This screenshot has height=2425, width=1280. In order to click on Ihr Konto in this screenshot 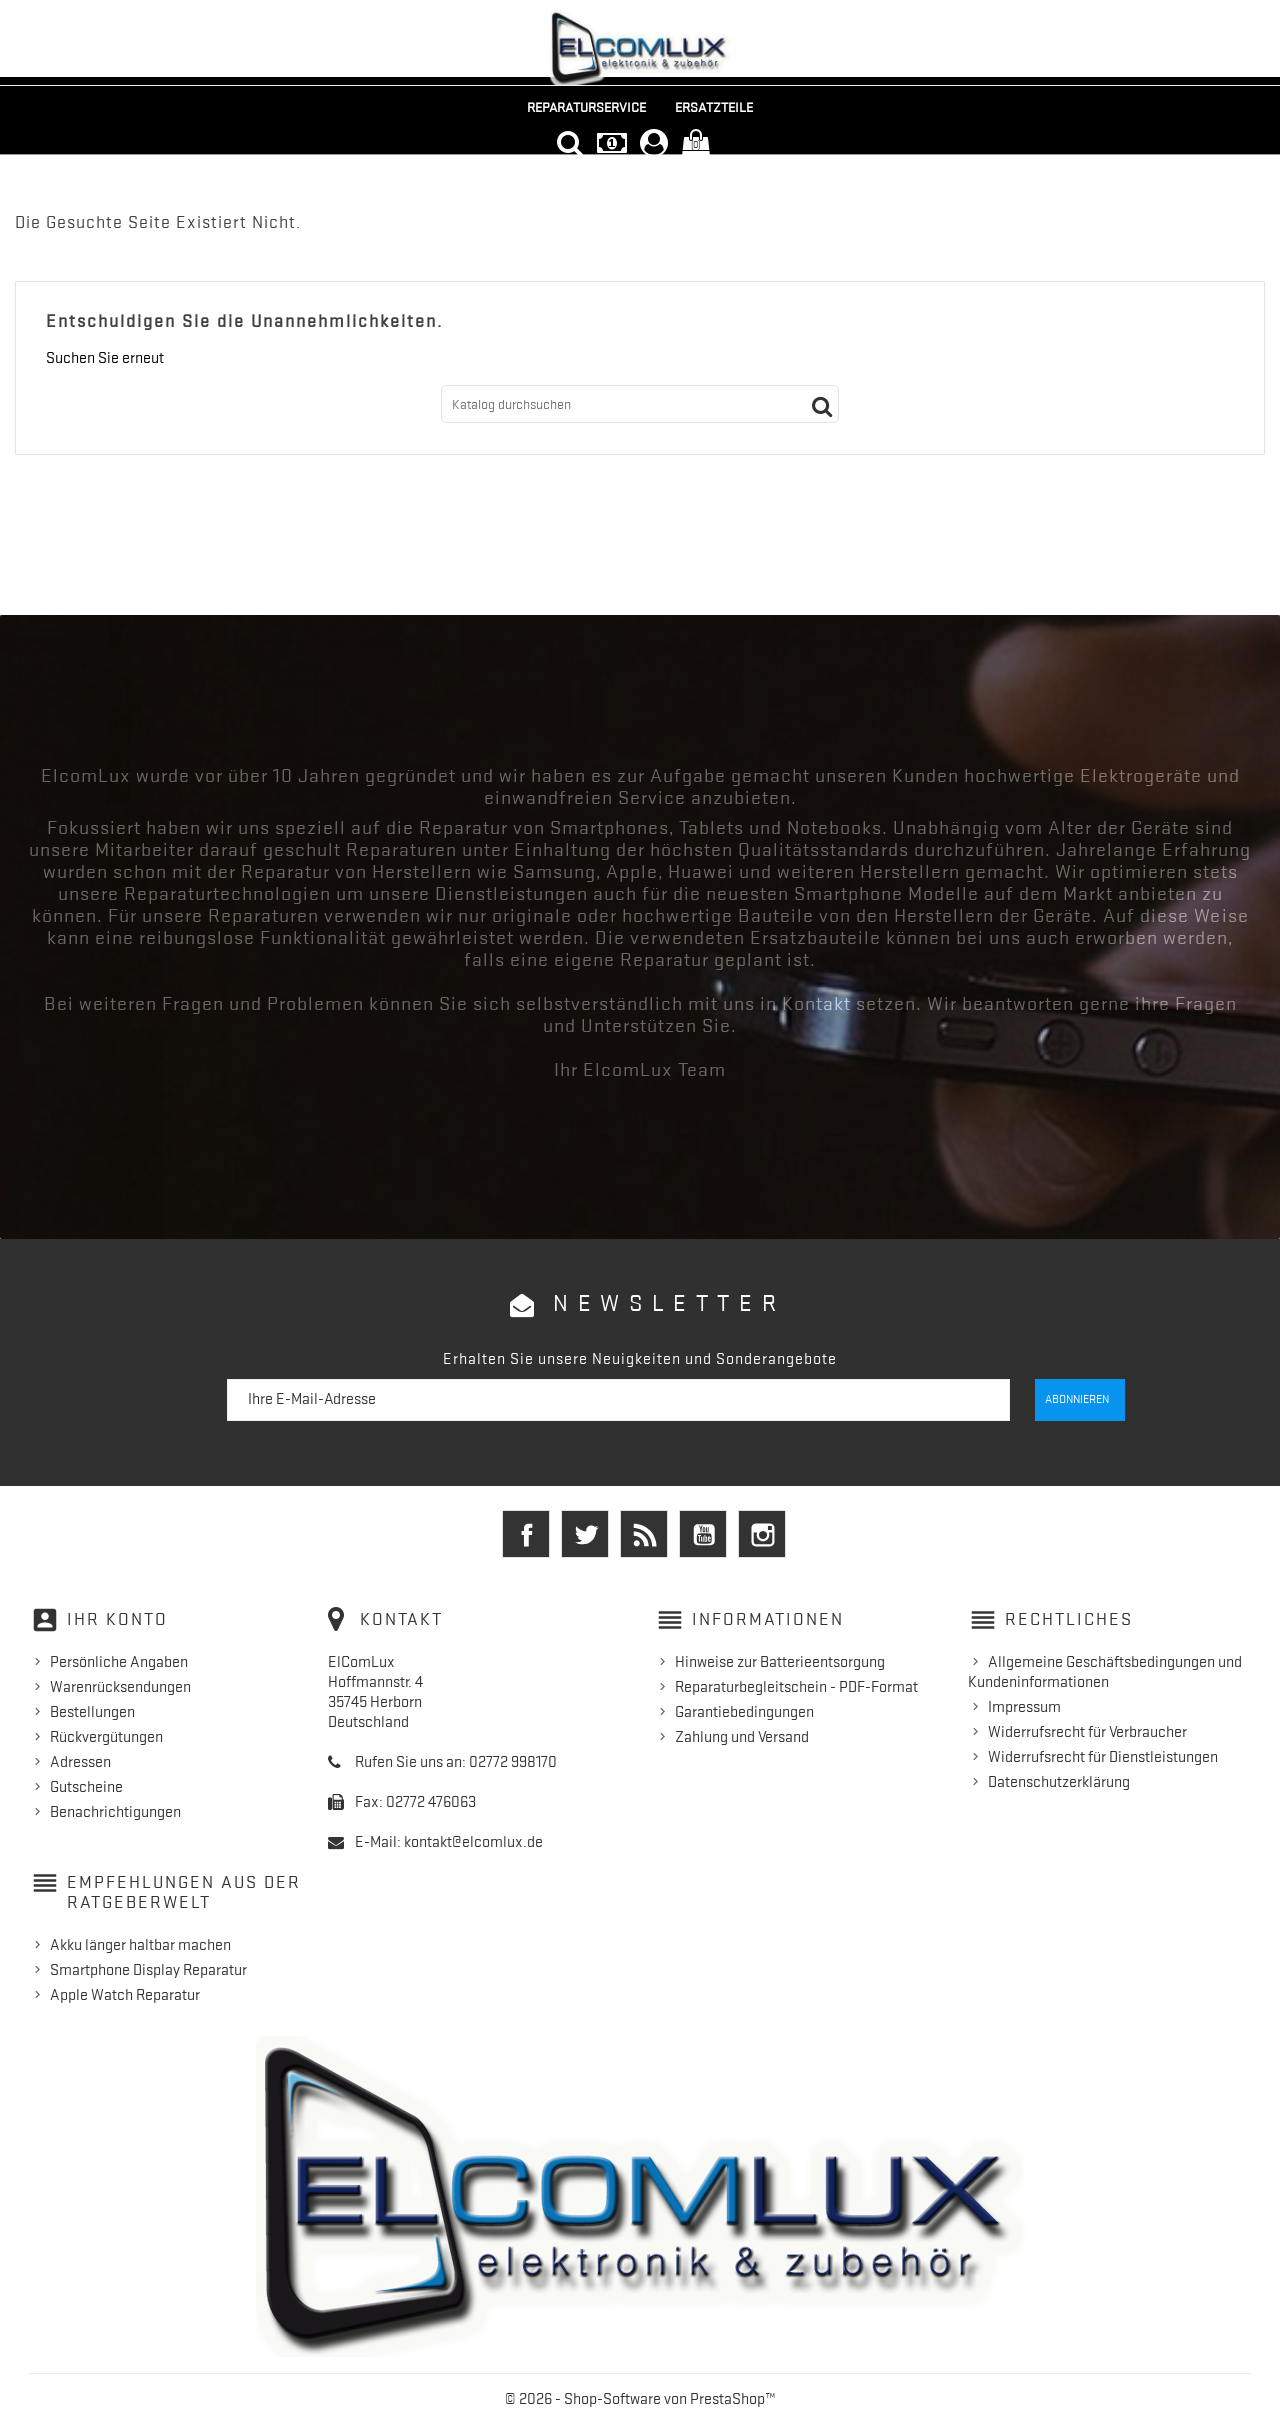, I will do `click(117, 1619)`.